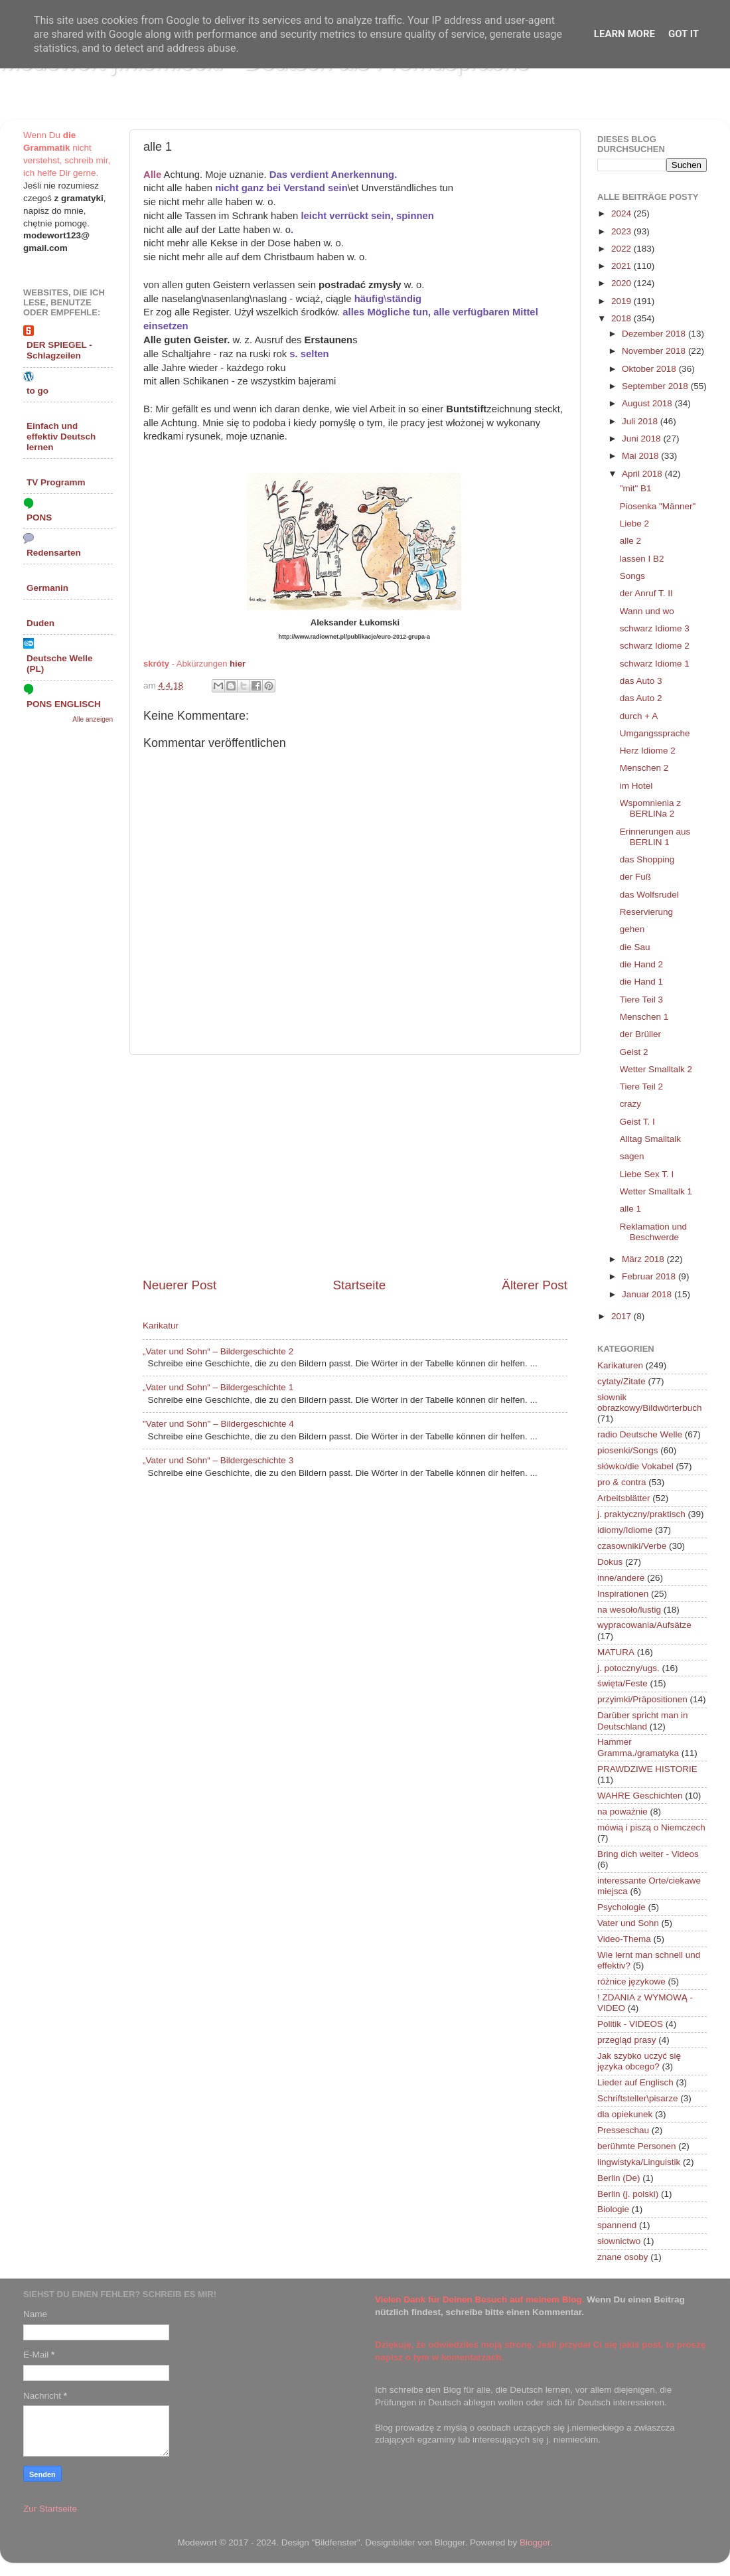 Image resolution: width=730 pixels, height=2576 pixels. What do you see at coordinates (649, 895) in the screenshot?
I see `das Wolfsrudel` at bounding box center [649, 895].